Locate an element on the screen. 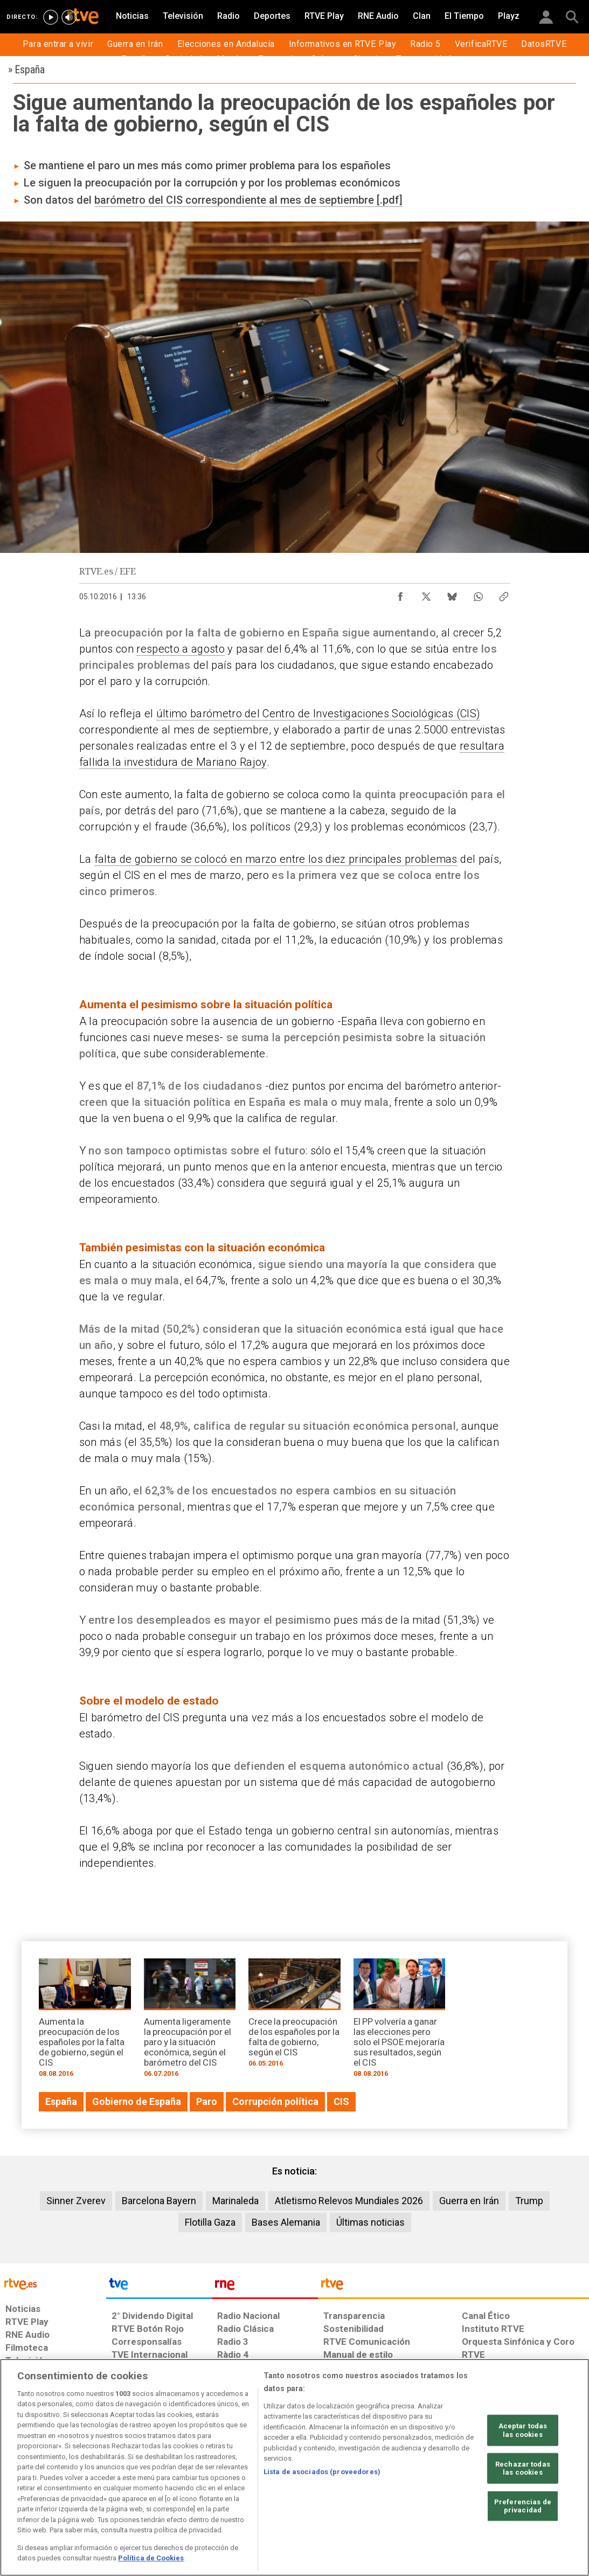  [Copiar enlace al contenido] is located at coordinates (504, 594).